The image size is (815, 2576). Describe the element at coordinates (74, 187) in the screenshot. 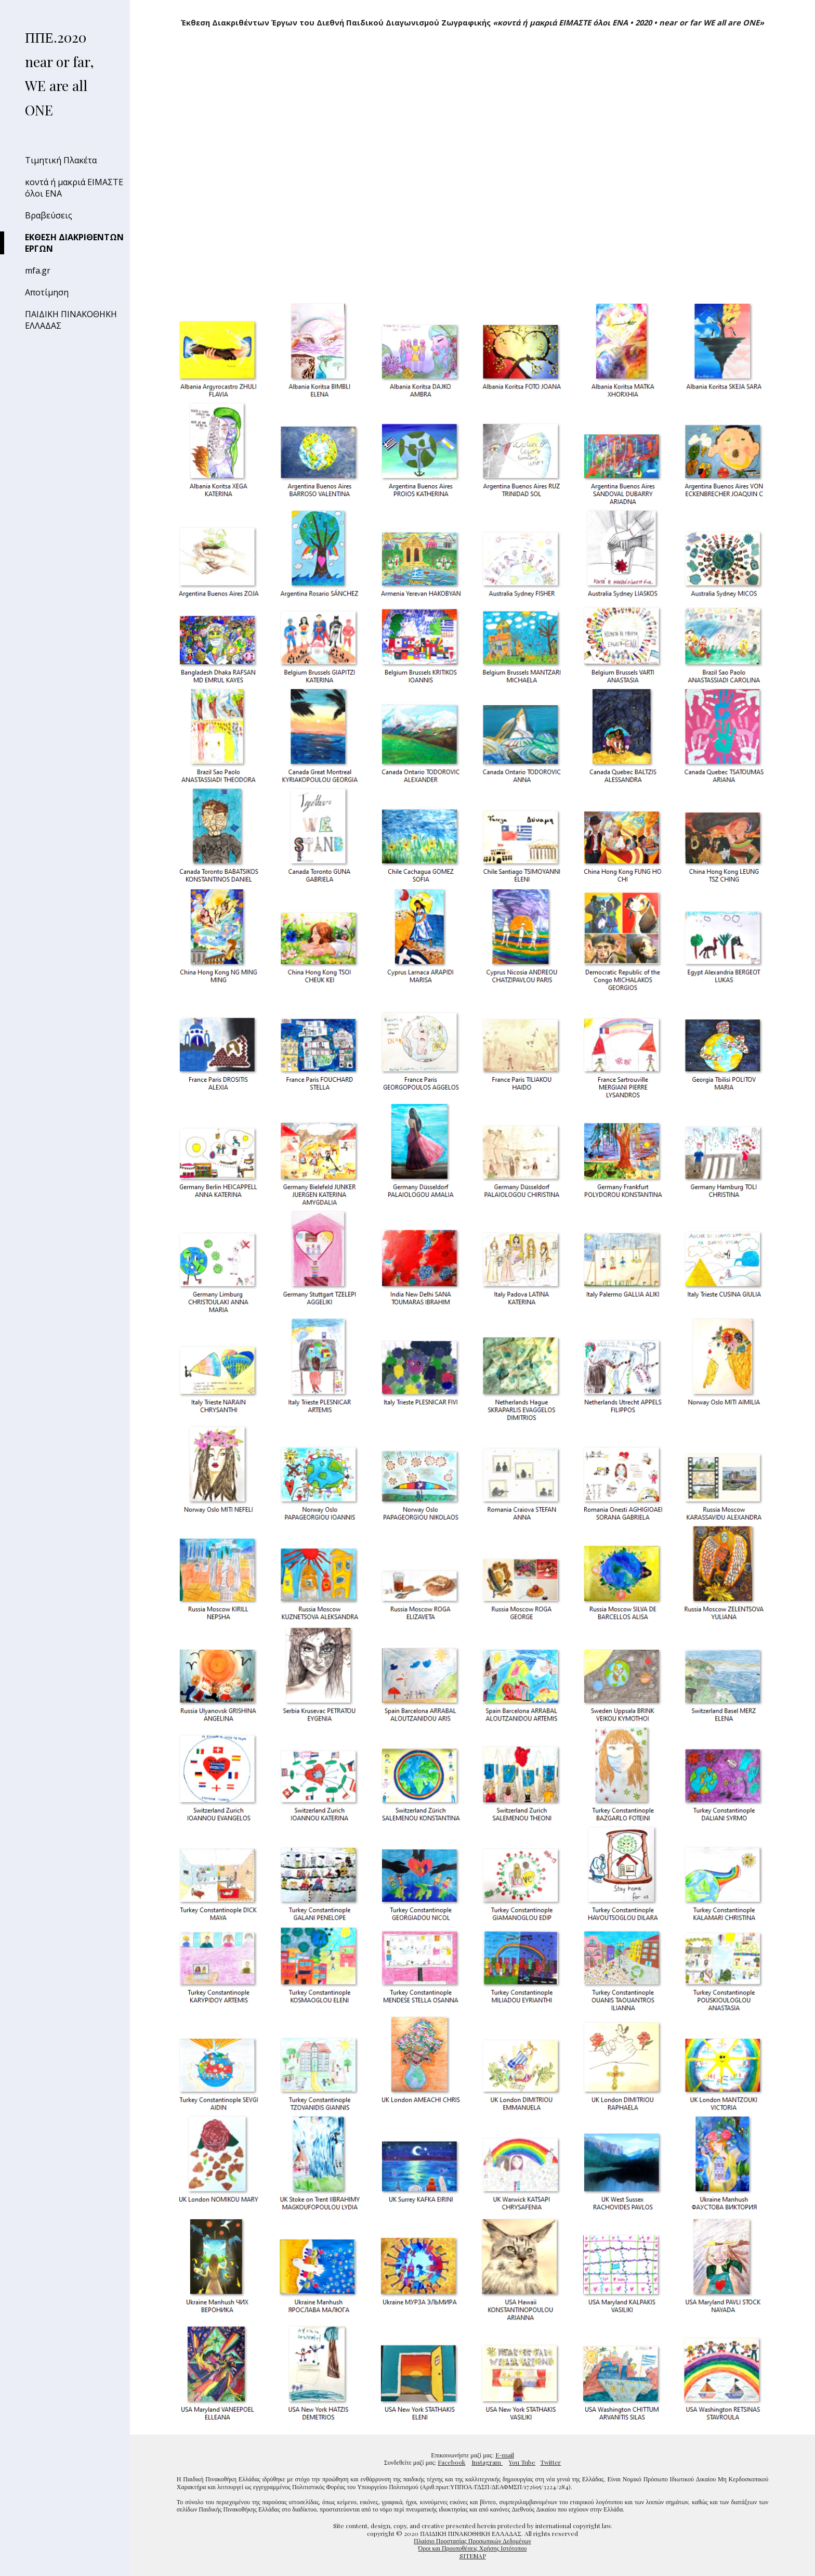

I see `κοντά ή μακριά ΕΙΜΑΣΤΕ όλοι ΕΝΑ [link]` at that location.